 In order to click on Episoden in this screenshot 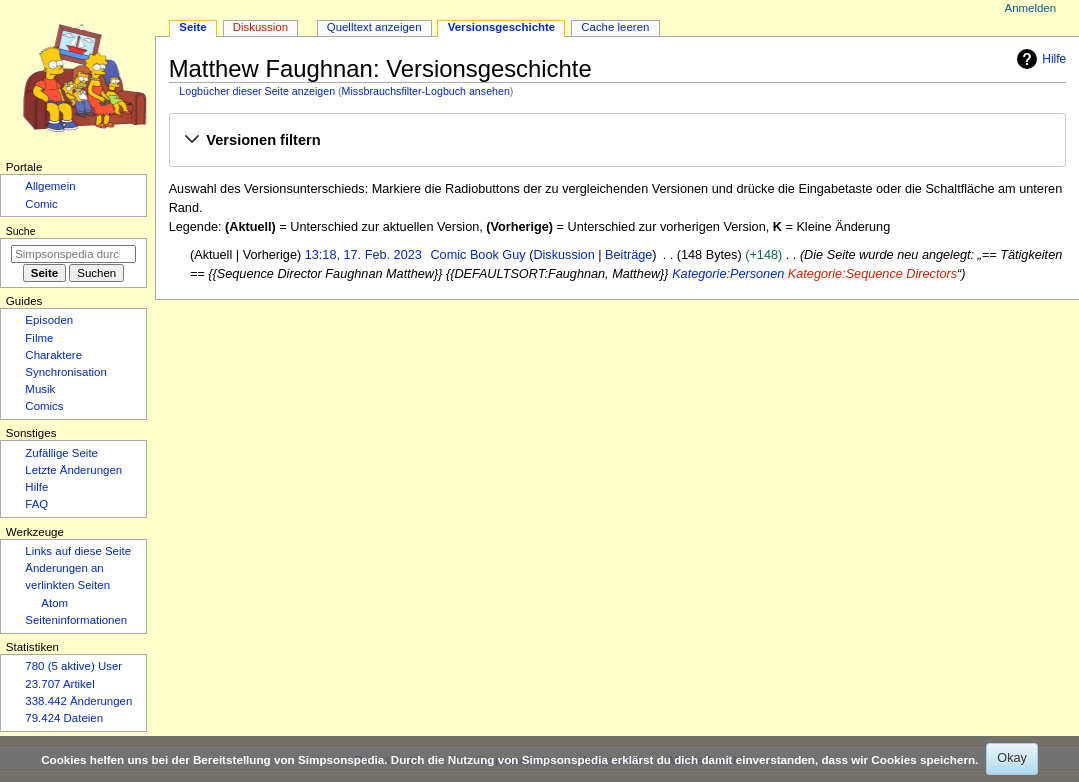, I will do `click(49, 320)`.